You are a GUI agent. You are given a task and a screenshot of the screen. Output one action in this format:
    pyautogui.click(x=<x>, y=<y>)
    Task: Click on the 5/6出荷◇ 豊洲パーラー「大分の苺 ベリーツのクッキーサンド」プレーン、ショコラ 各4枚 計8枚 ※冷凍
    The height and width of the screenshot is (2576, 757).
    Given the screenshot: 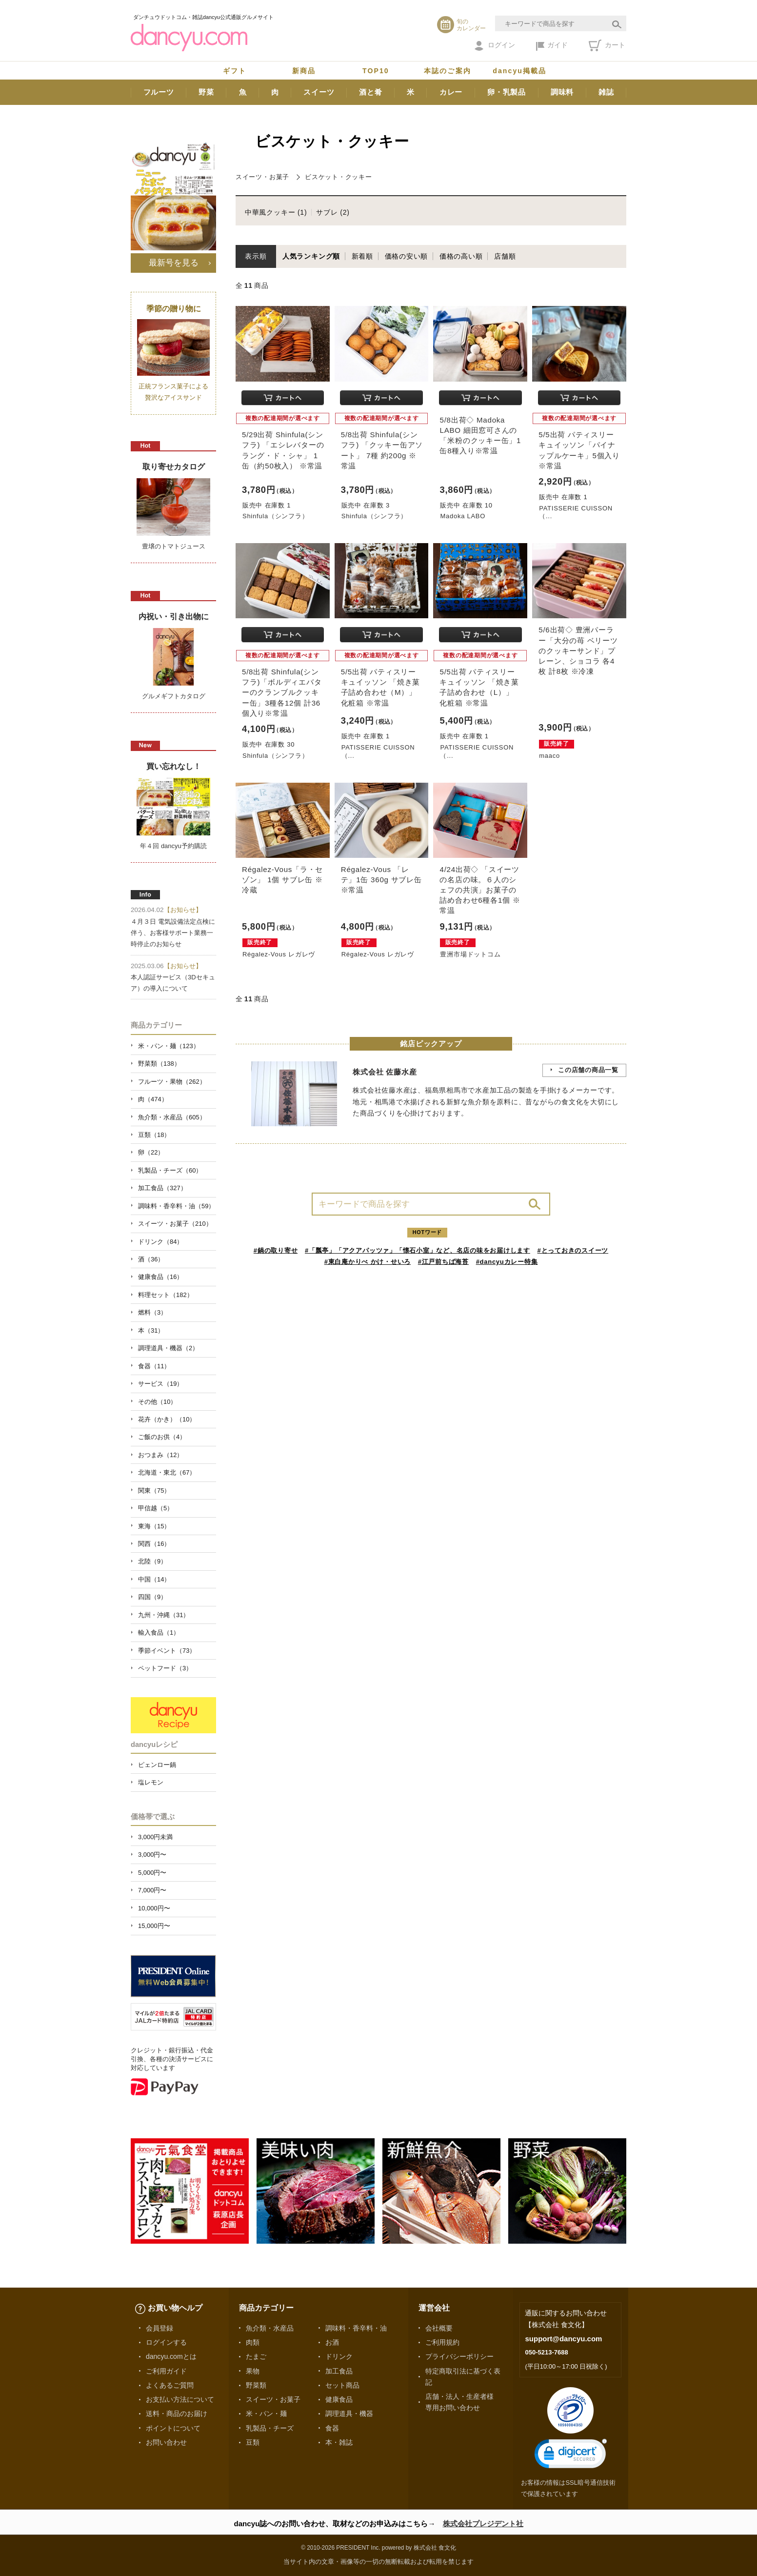 What is the action you would take?
    pyautogui.click(x=578, y=650)
    